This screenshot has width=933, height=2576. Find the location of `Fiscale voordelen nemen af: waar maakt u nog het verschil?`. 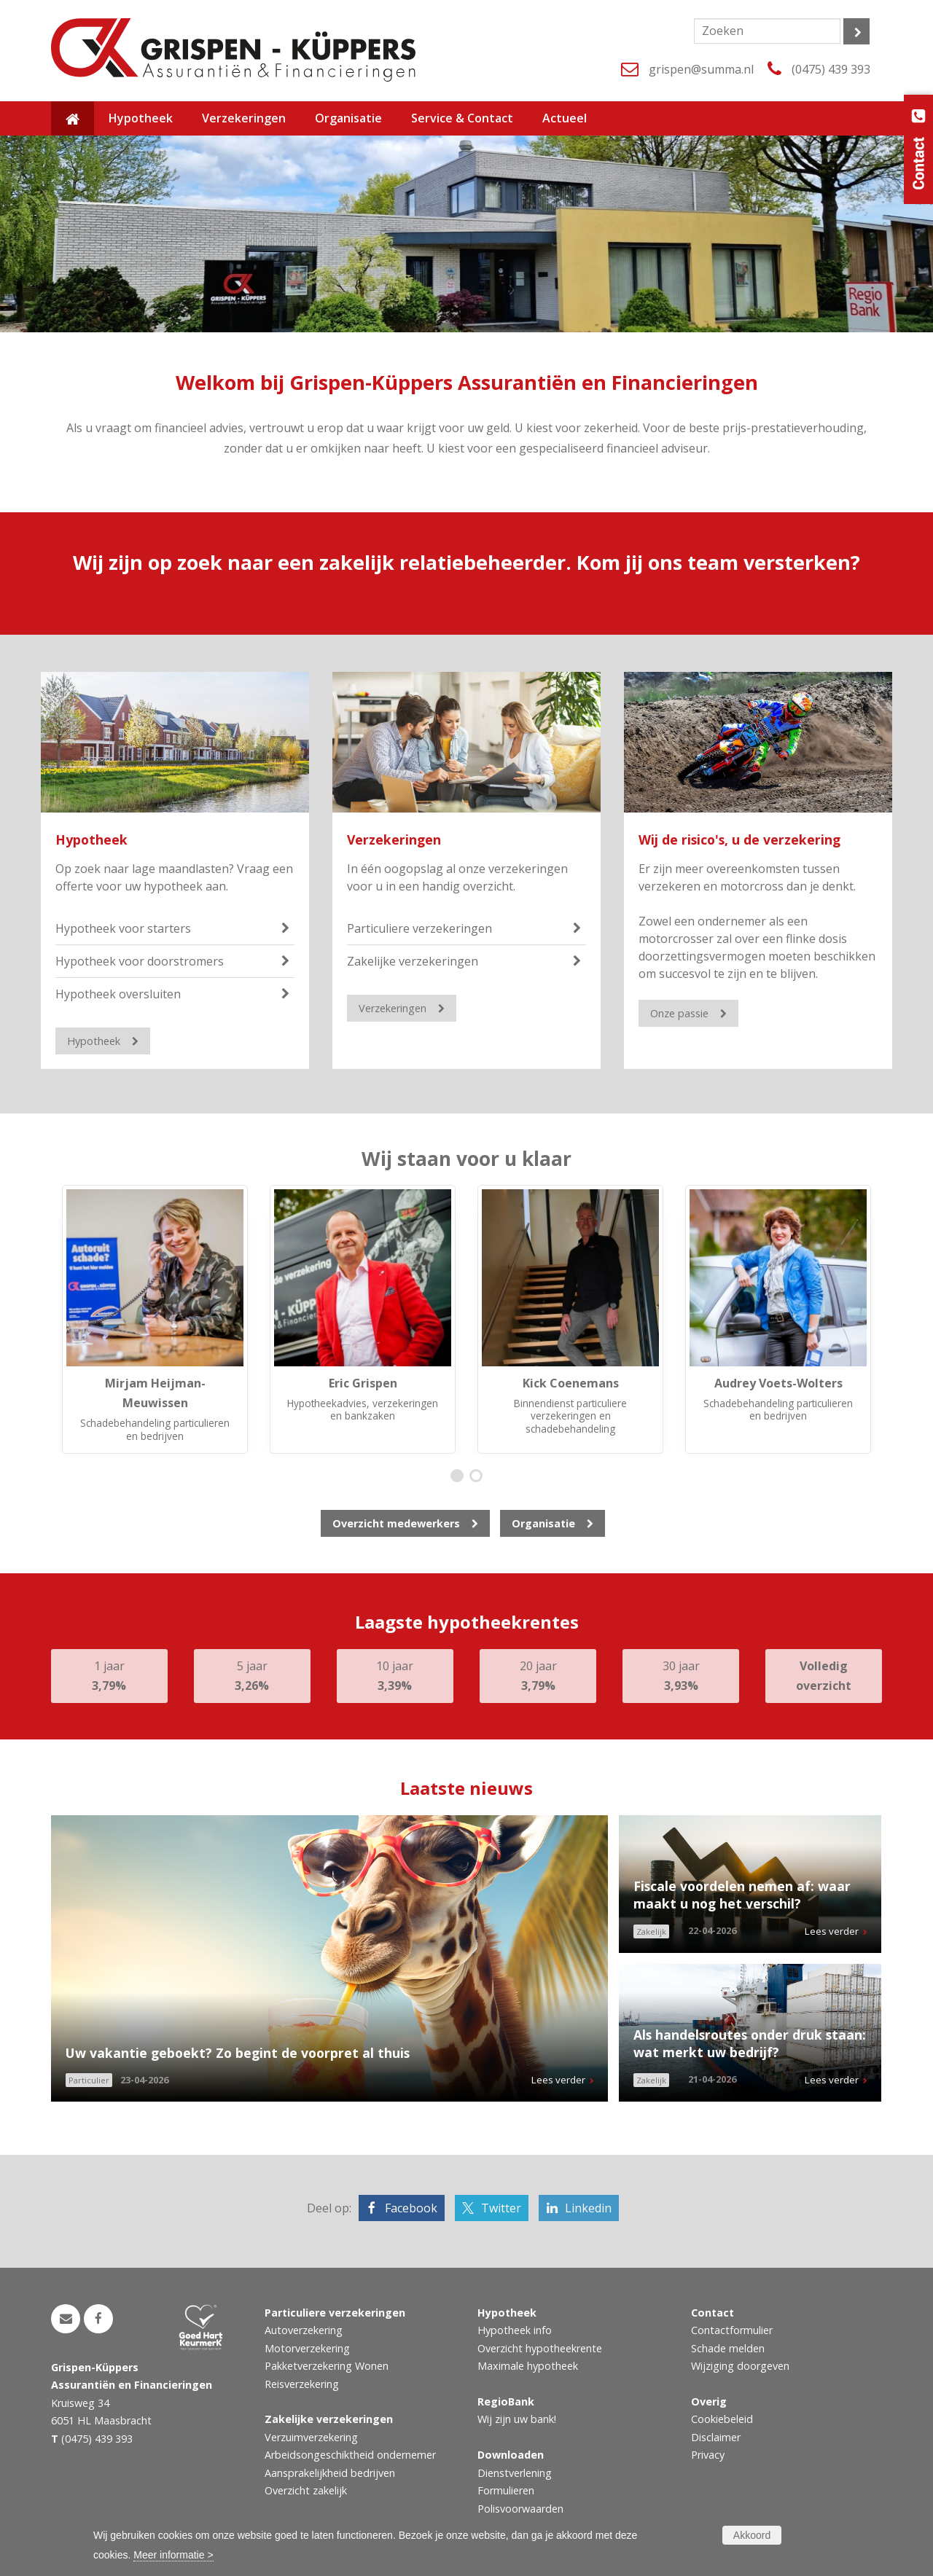

Fiscale voordelen nemen af: waar maakt u nog het verschil? is located at coordinates (742, 1895).